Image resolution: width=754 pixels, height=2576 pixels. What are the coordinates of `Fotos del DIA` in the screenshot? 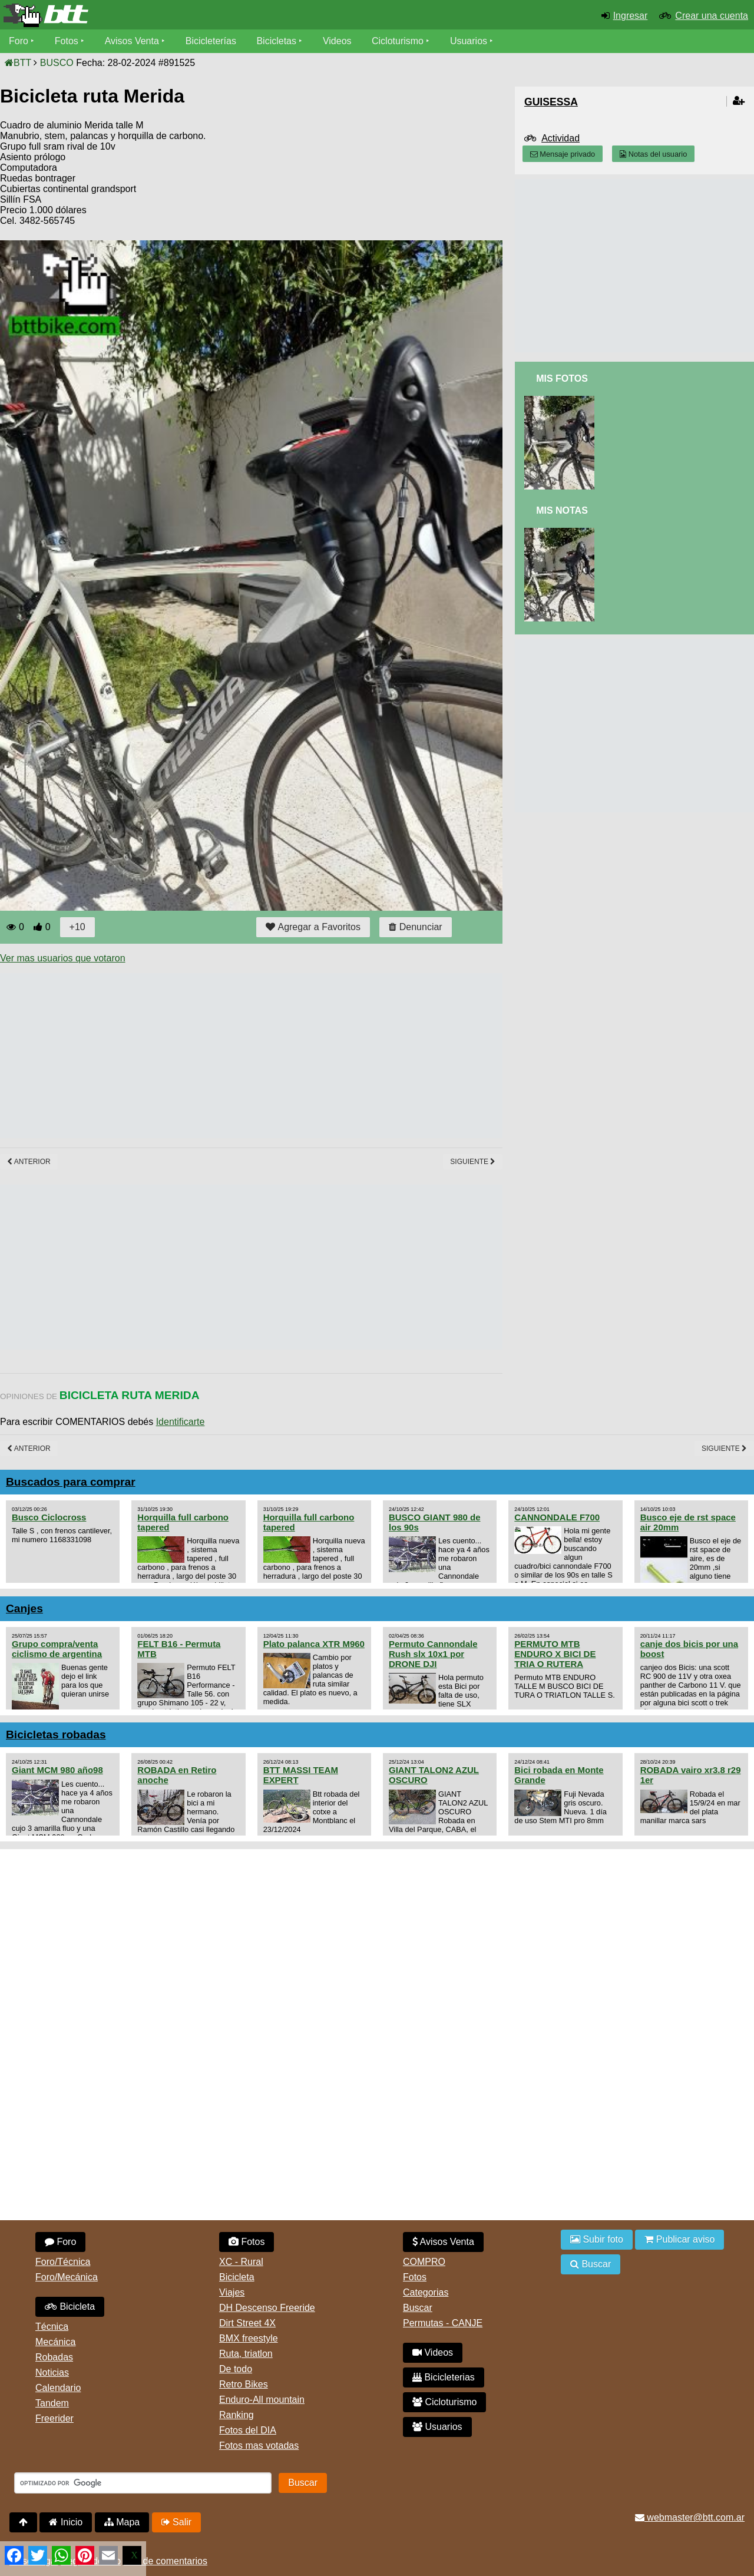 It's located at (247, 2430).